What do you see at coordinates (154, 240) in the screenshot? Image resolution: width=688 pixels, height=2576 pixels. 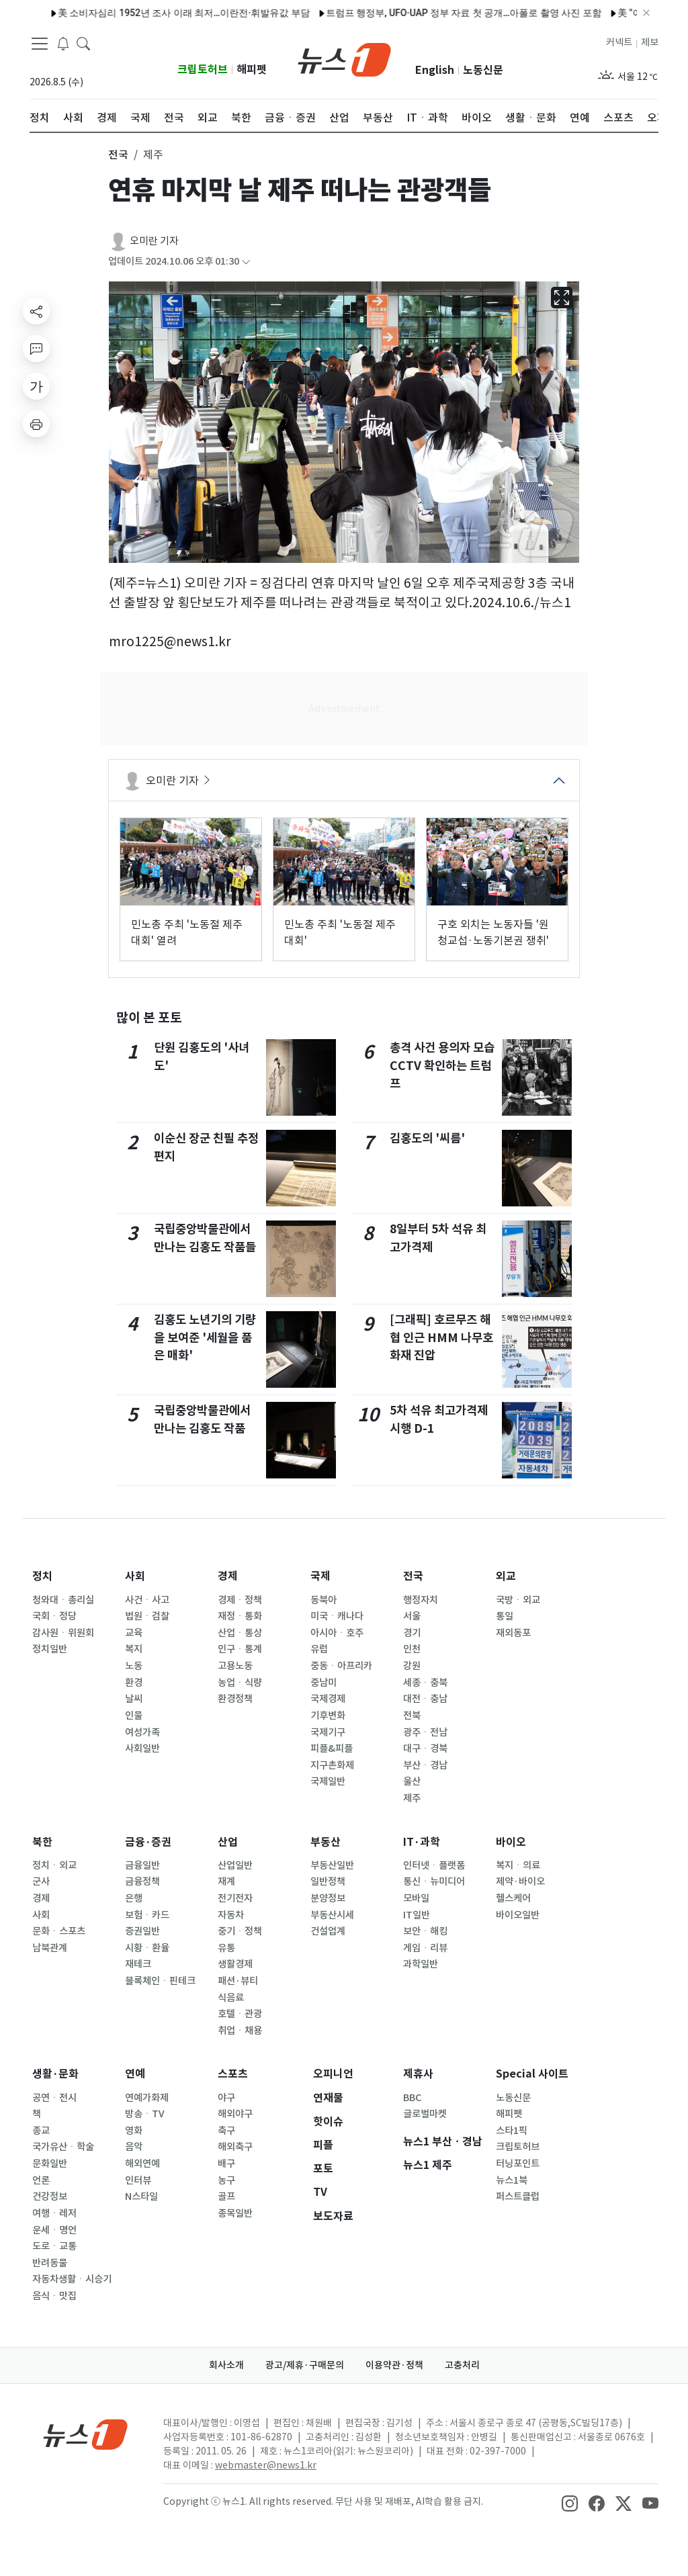 I see `오미란 기자` at bounding box center [154, 240].